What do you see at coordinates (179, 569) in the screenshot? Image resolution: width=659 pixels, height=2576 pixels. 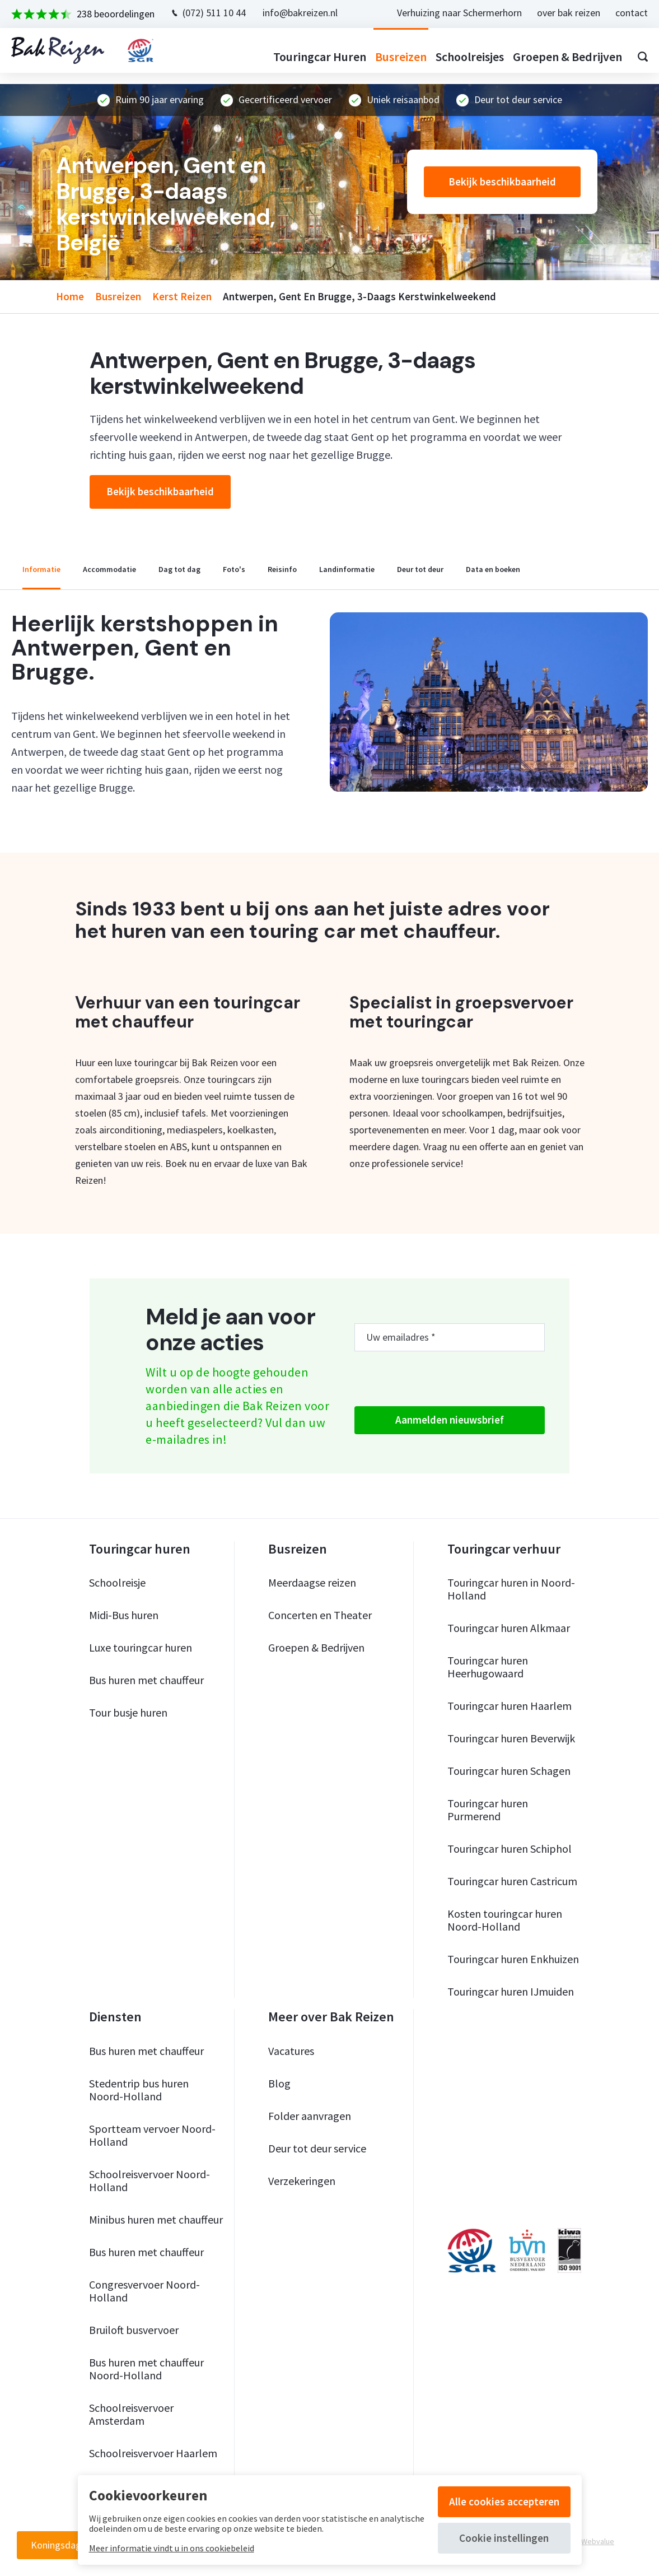 I see `dag tot dag [tab]` at bounding box center [179, 569].